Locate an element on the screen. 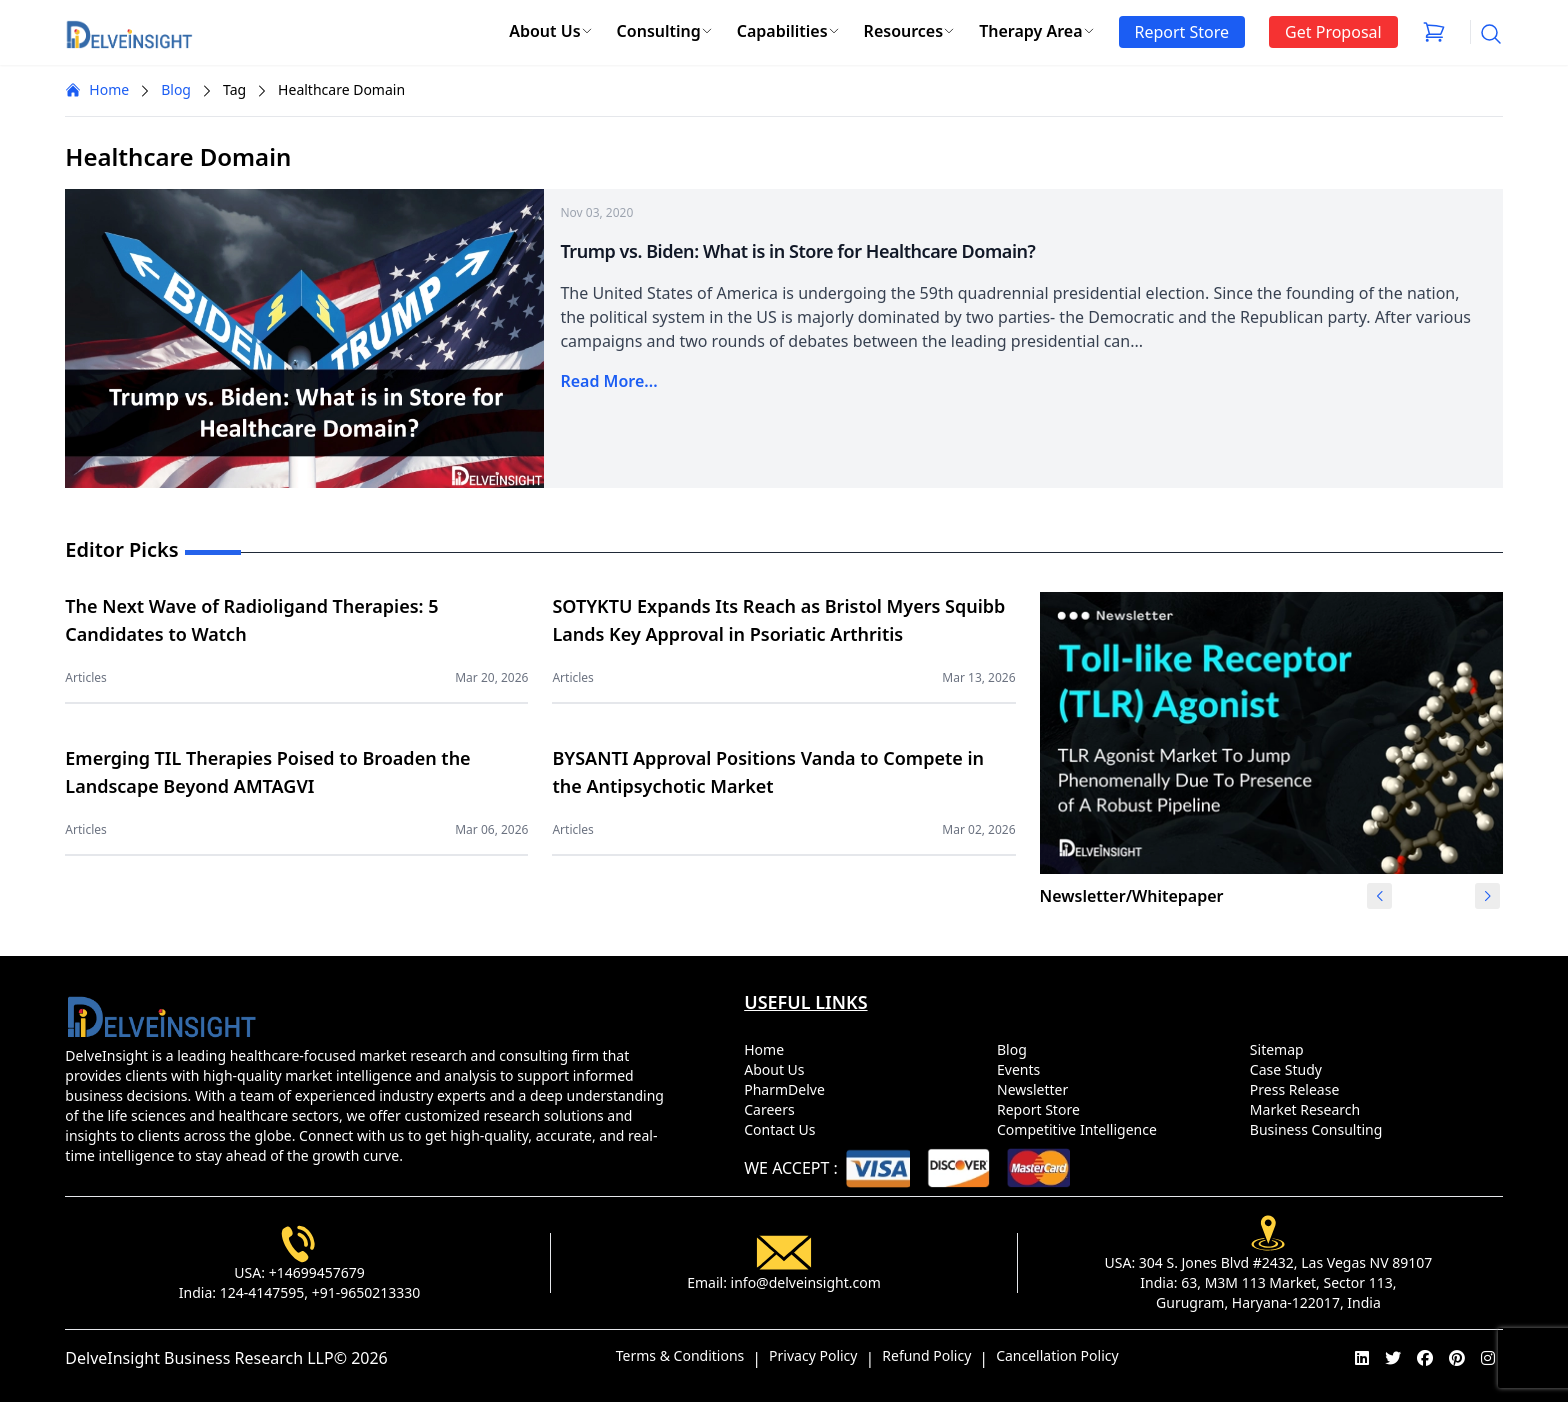 The height and width of the screenshot is (1402, 1568). Newsletter is located at coordinates (1036, 1089).